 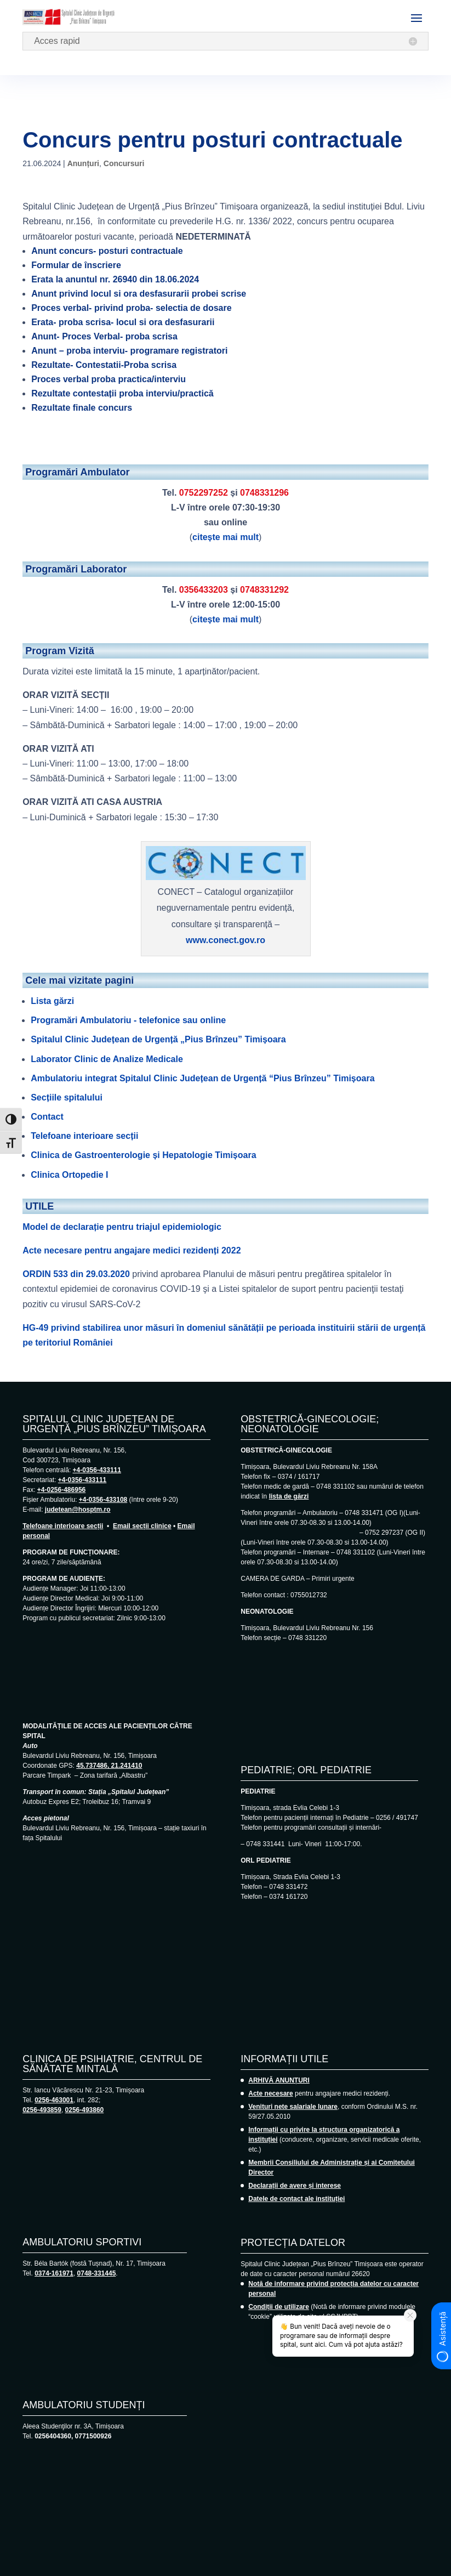 I want to click on Acte necesare pentru angajare medici rezidenți 2022, so click(x=131, y=1250).